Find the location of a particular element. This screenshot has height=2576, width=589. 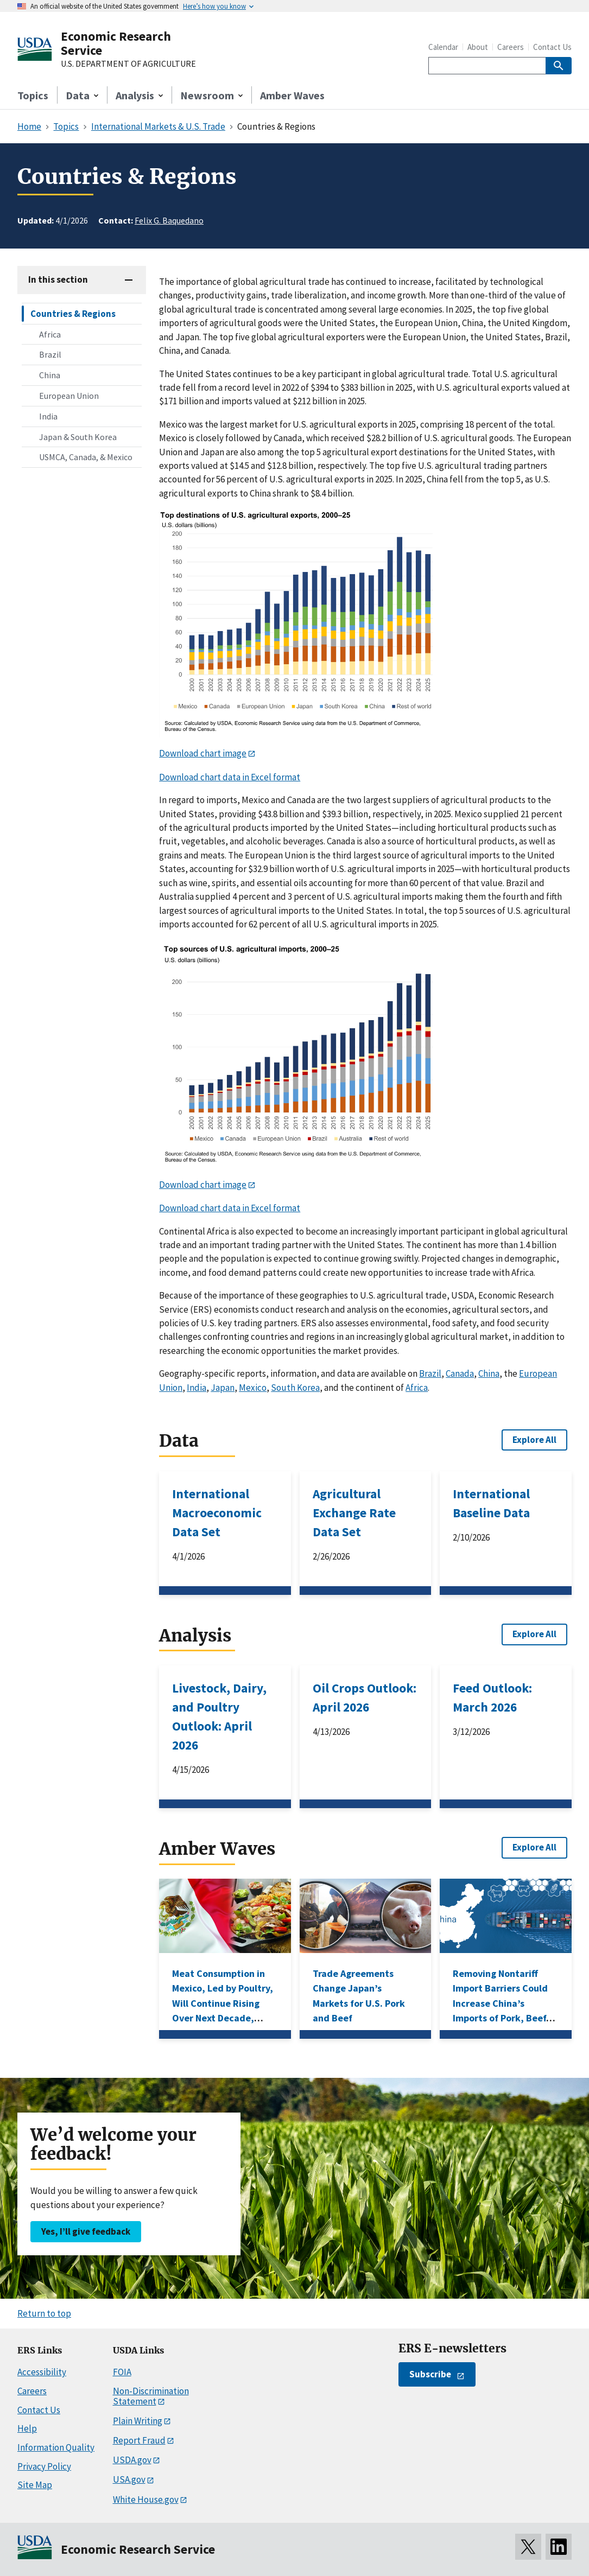

Agricultural Exchange Rate Data Set is located at coordinates (354, 1513).